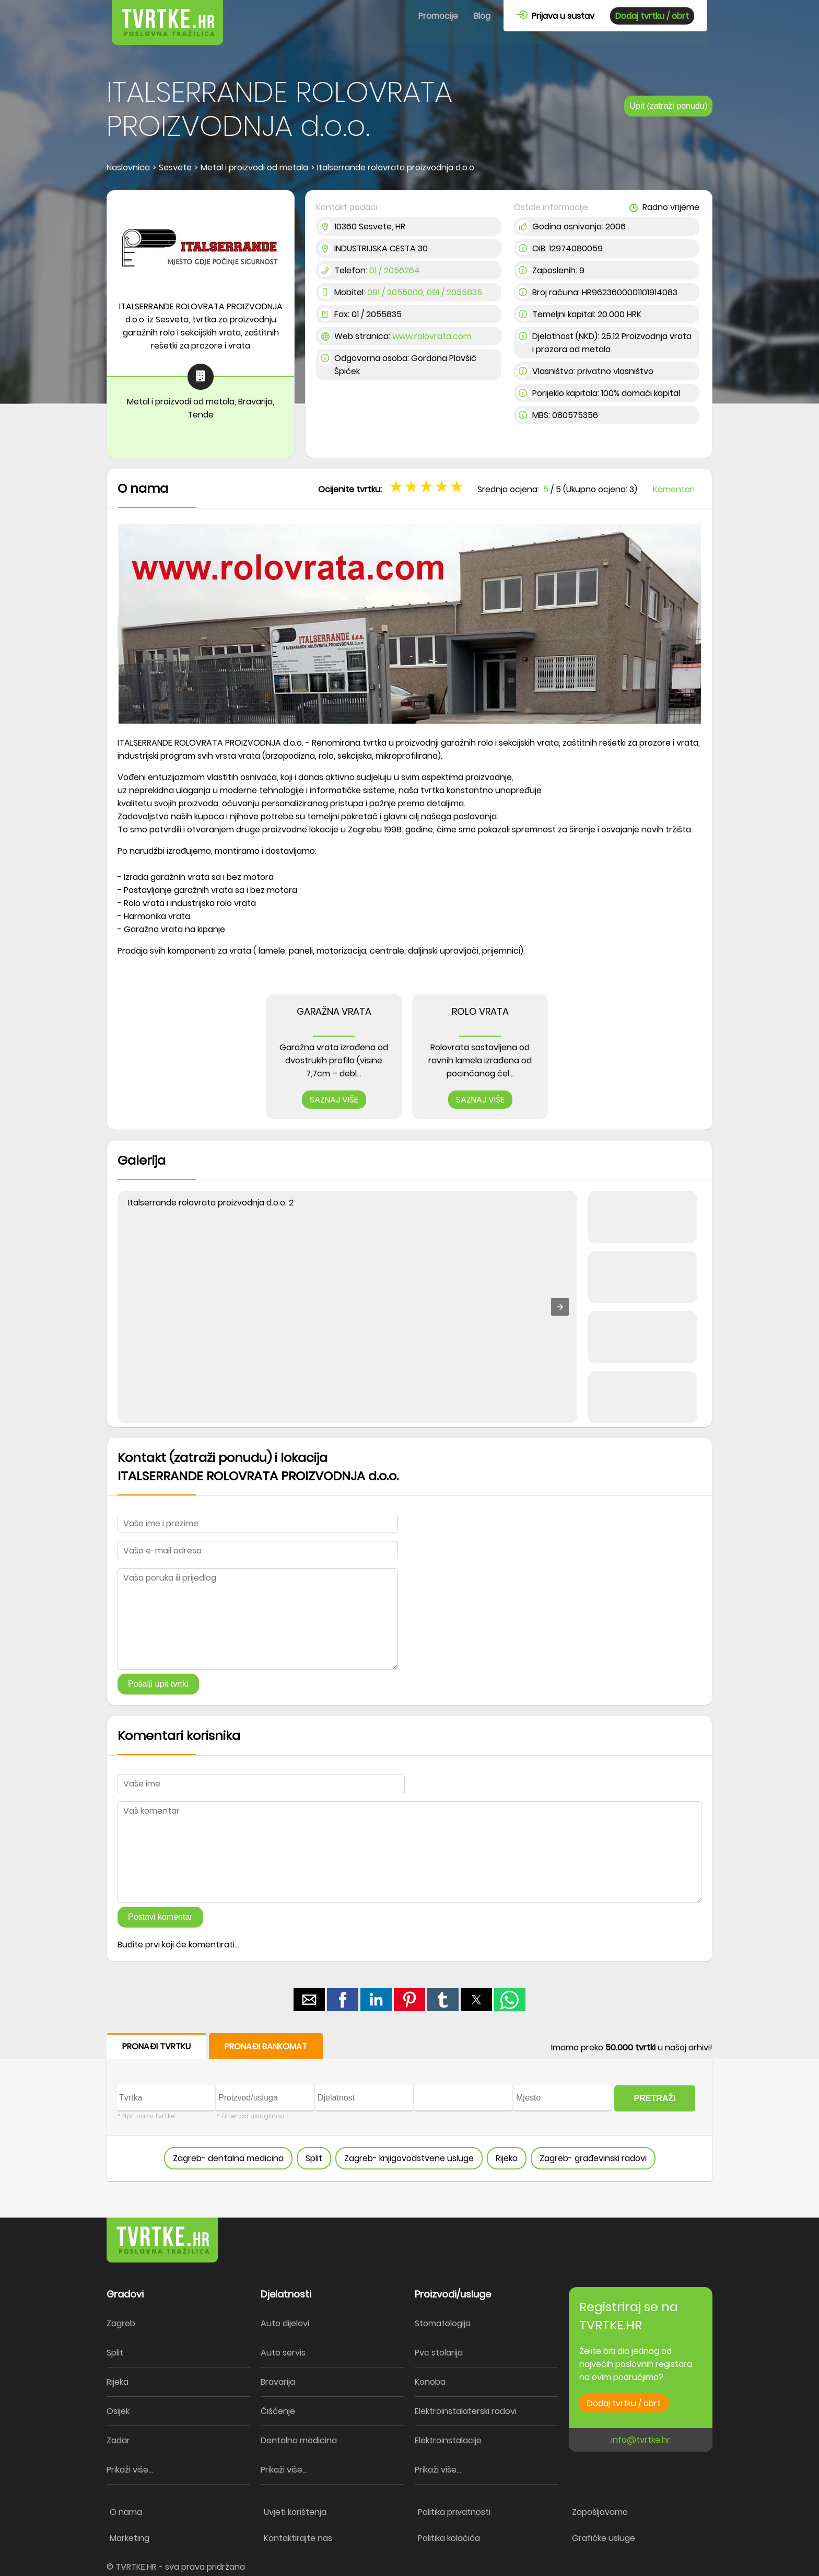  I want to click on Zagreb- dentalna medicina, so click(228, 2158).